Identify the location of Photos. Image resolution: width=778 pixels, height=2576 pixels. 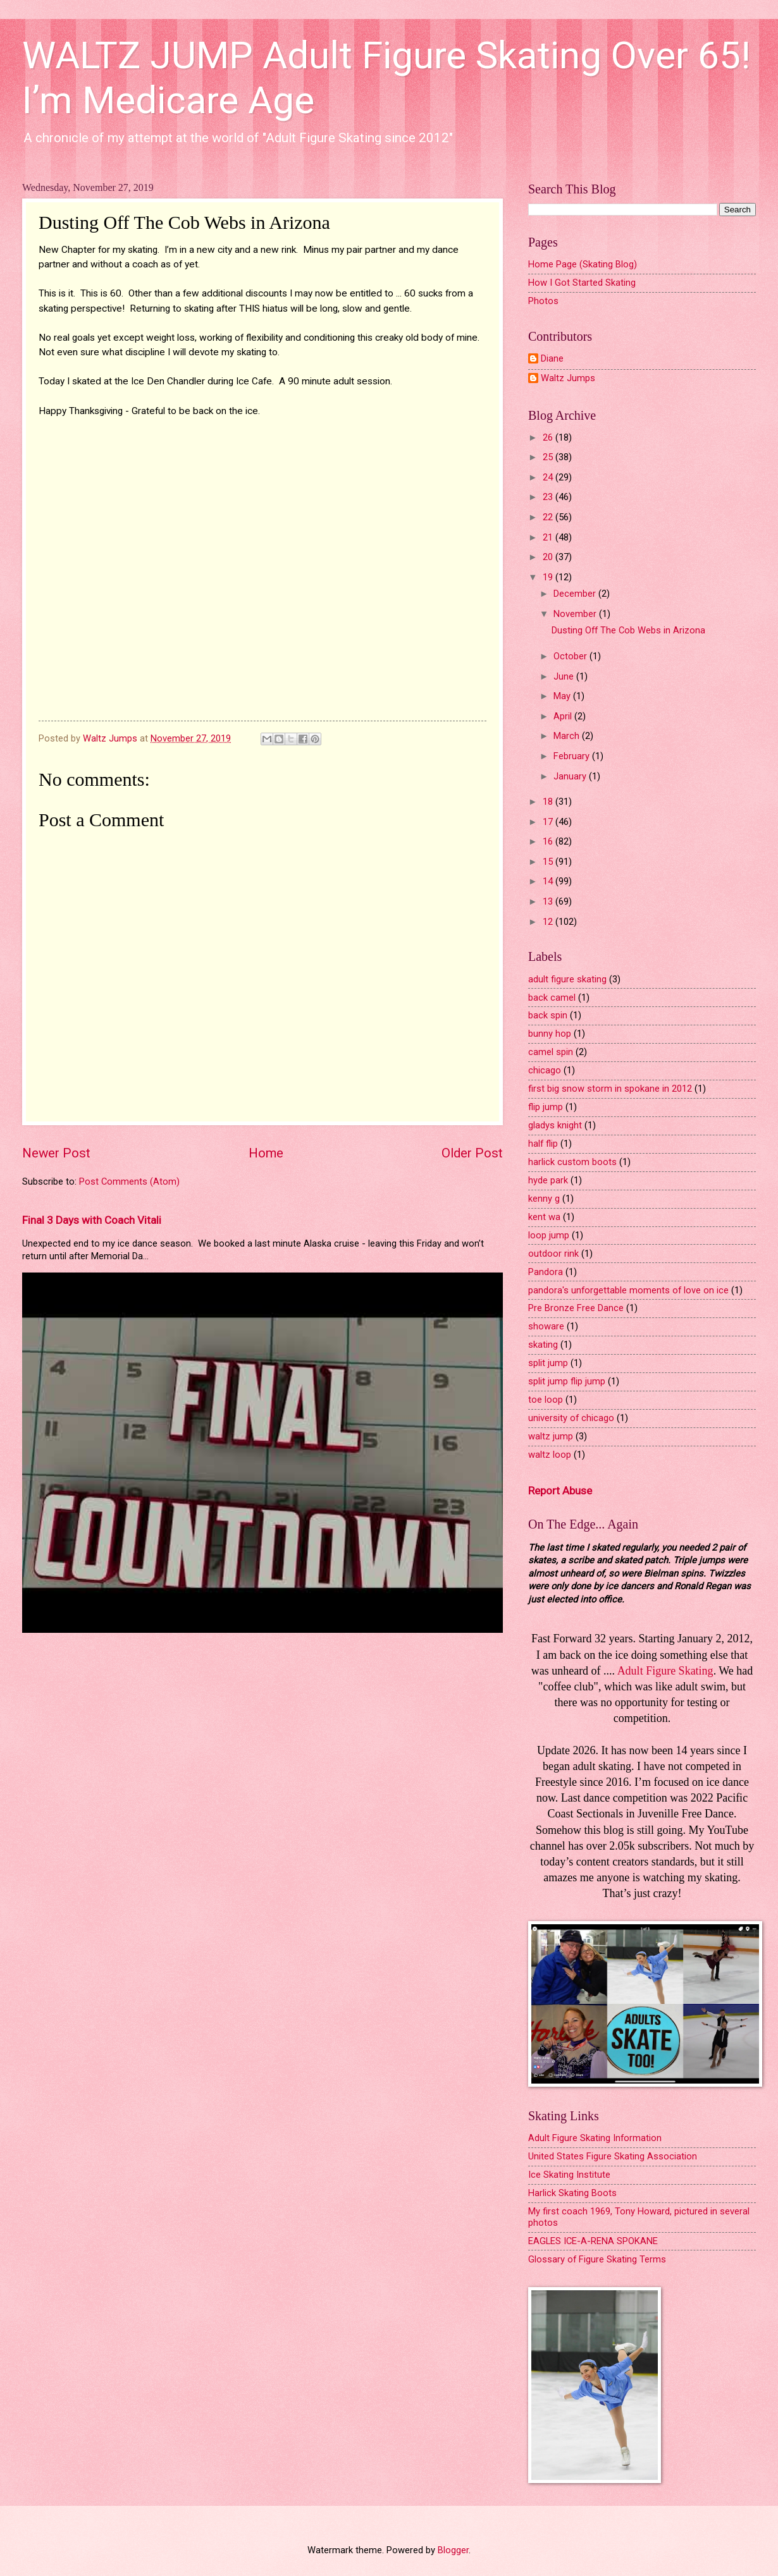
(543, 301).